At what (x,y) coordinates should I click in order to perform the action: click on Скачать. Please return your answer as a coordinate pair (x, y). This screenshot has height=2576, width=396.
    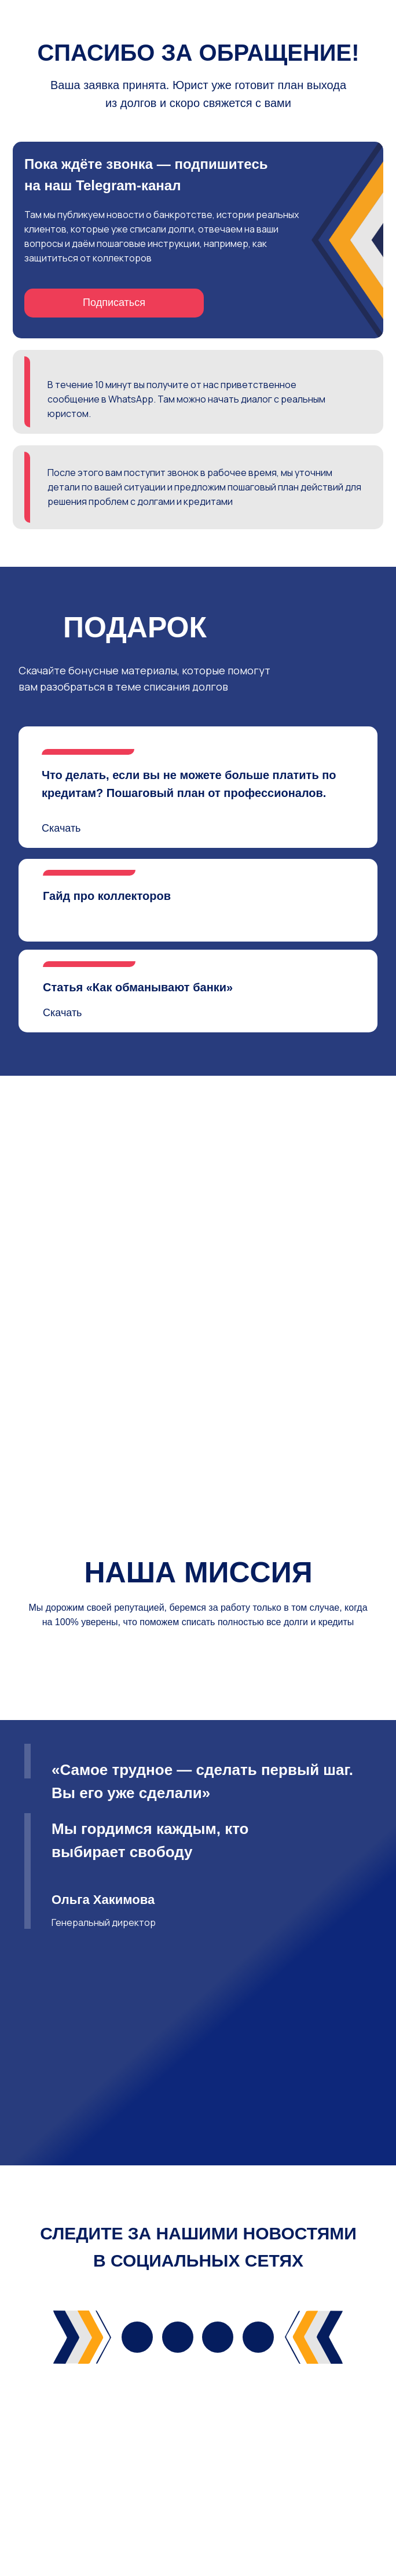
    Looking at the image, I should click on (61, 828).